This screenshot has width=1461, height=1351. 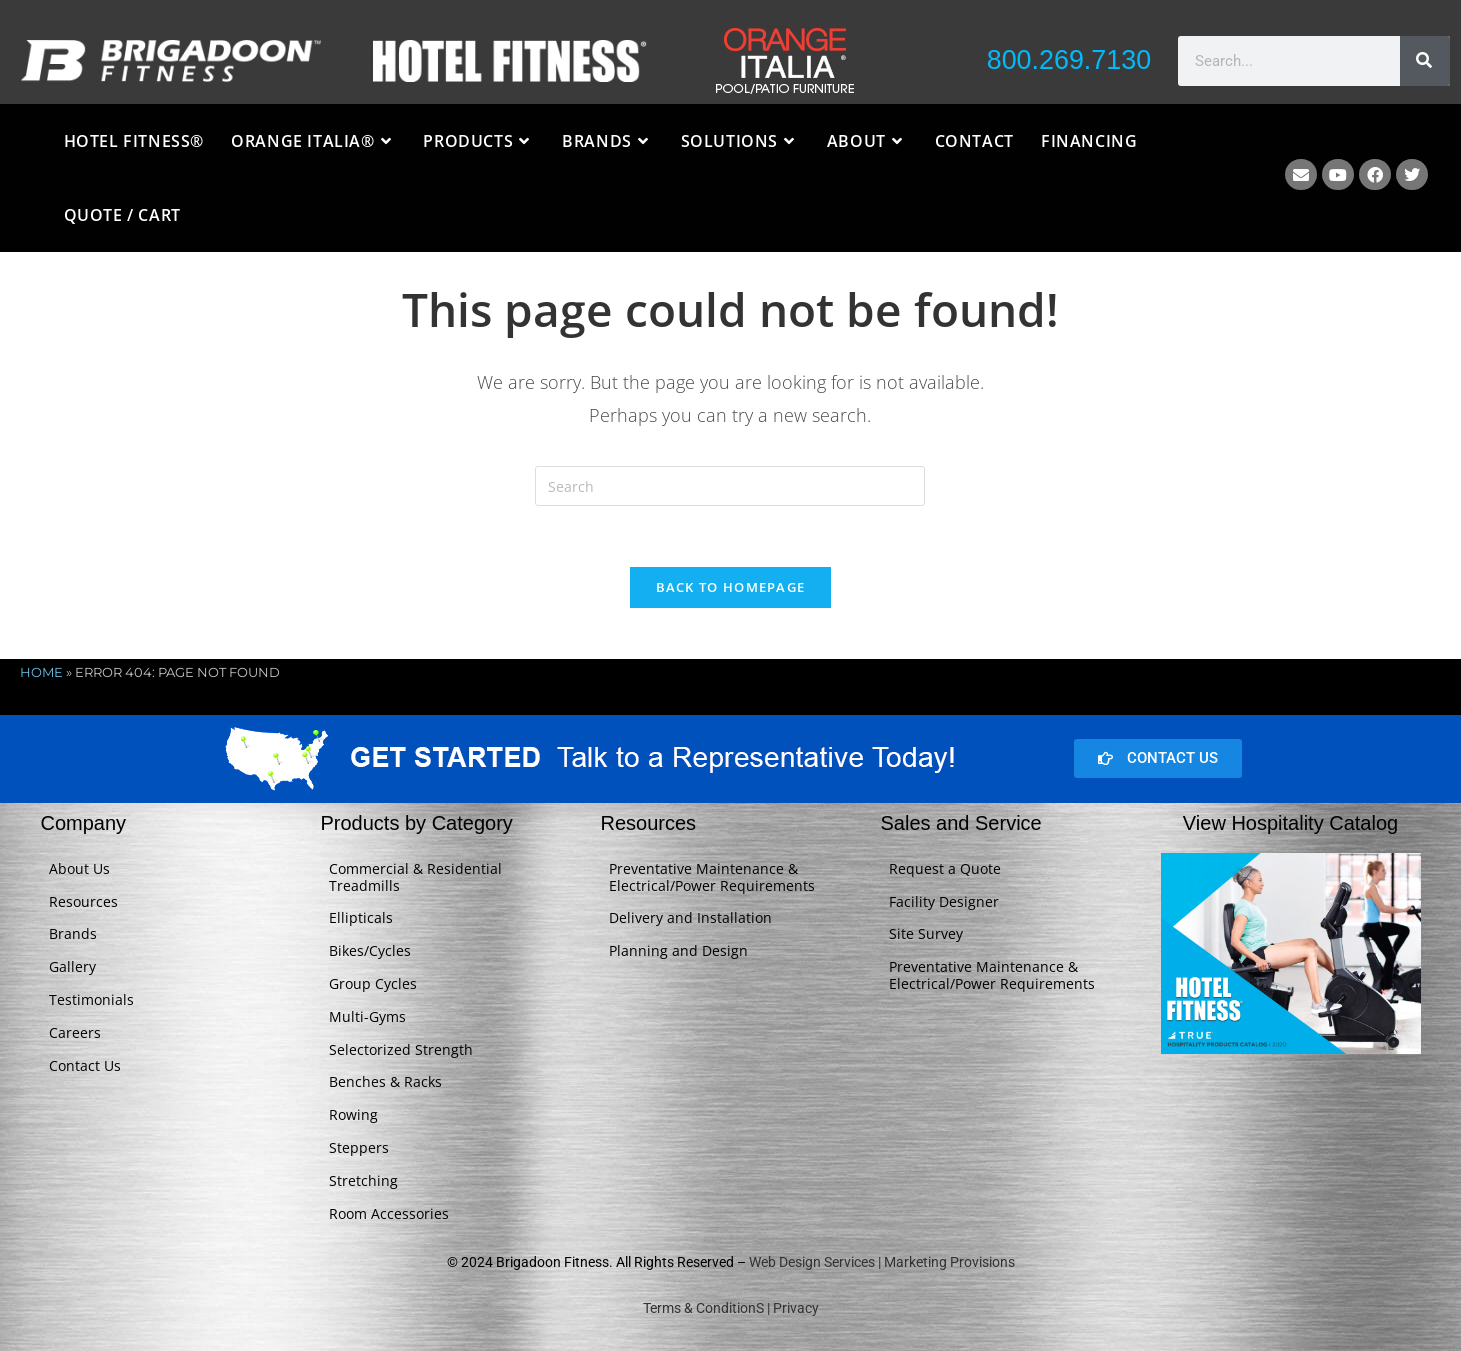 I want to click on 800.269.7130, so click(x=1068, y=60).